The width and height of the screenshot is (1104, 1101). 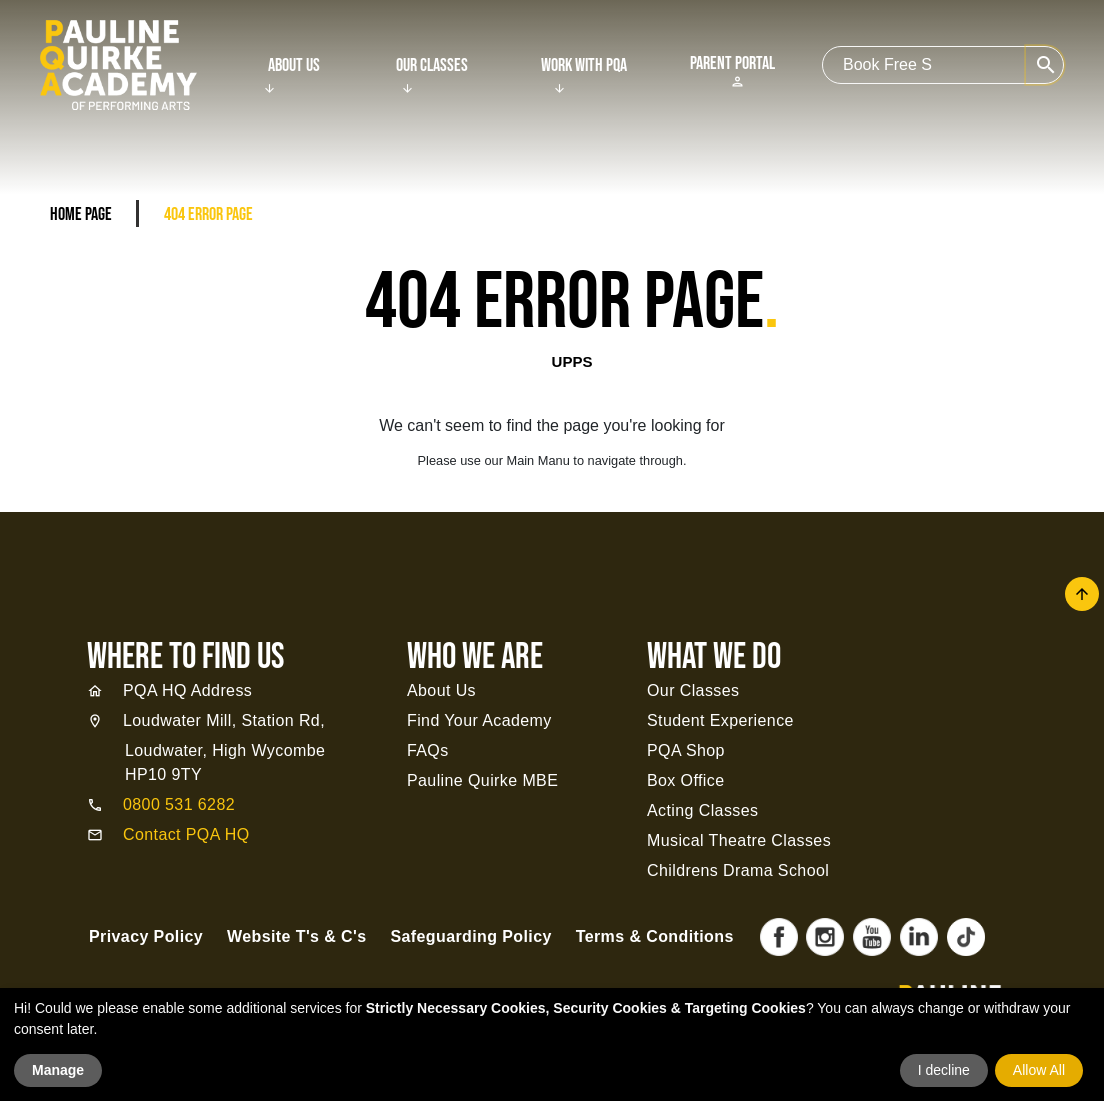 What do you see at coordinates (944, 1070) in the screenshot?
I see `I decline` at bounding box center [944, 1070].